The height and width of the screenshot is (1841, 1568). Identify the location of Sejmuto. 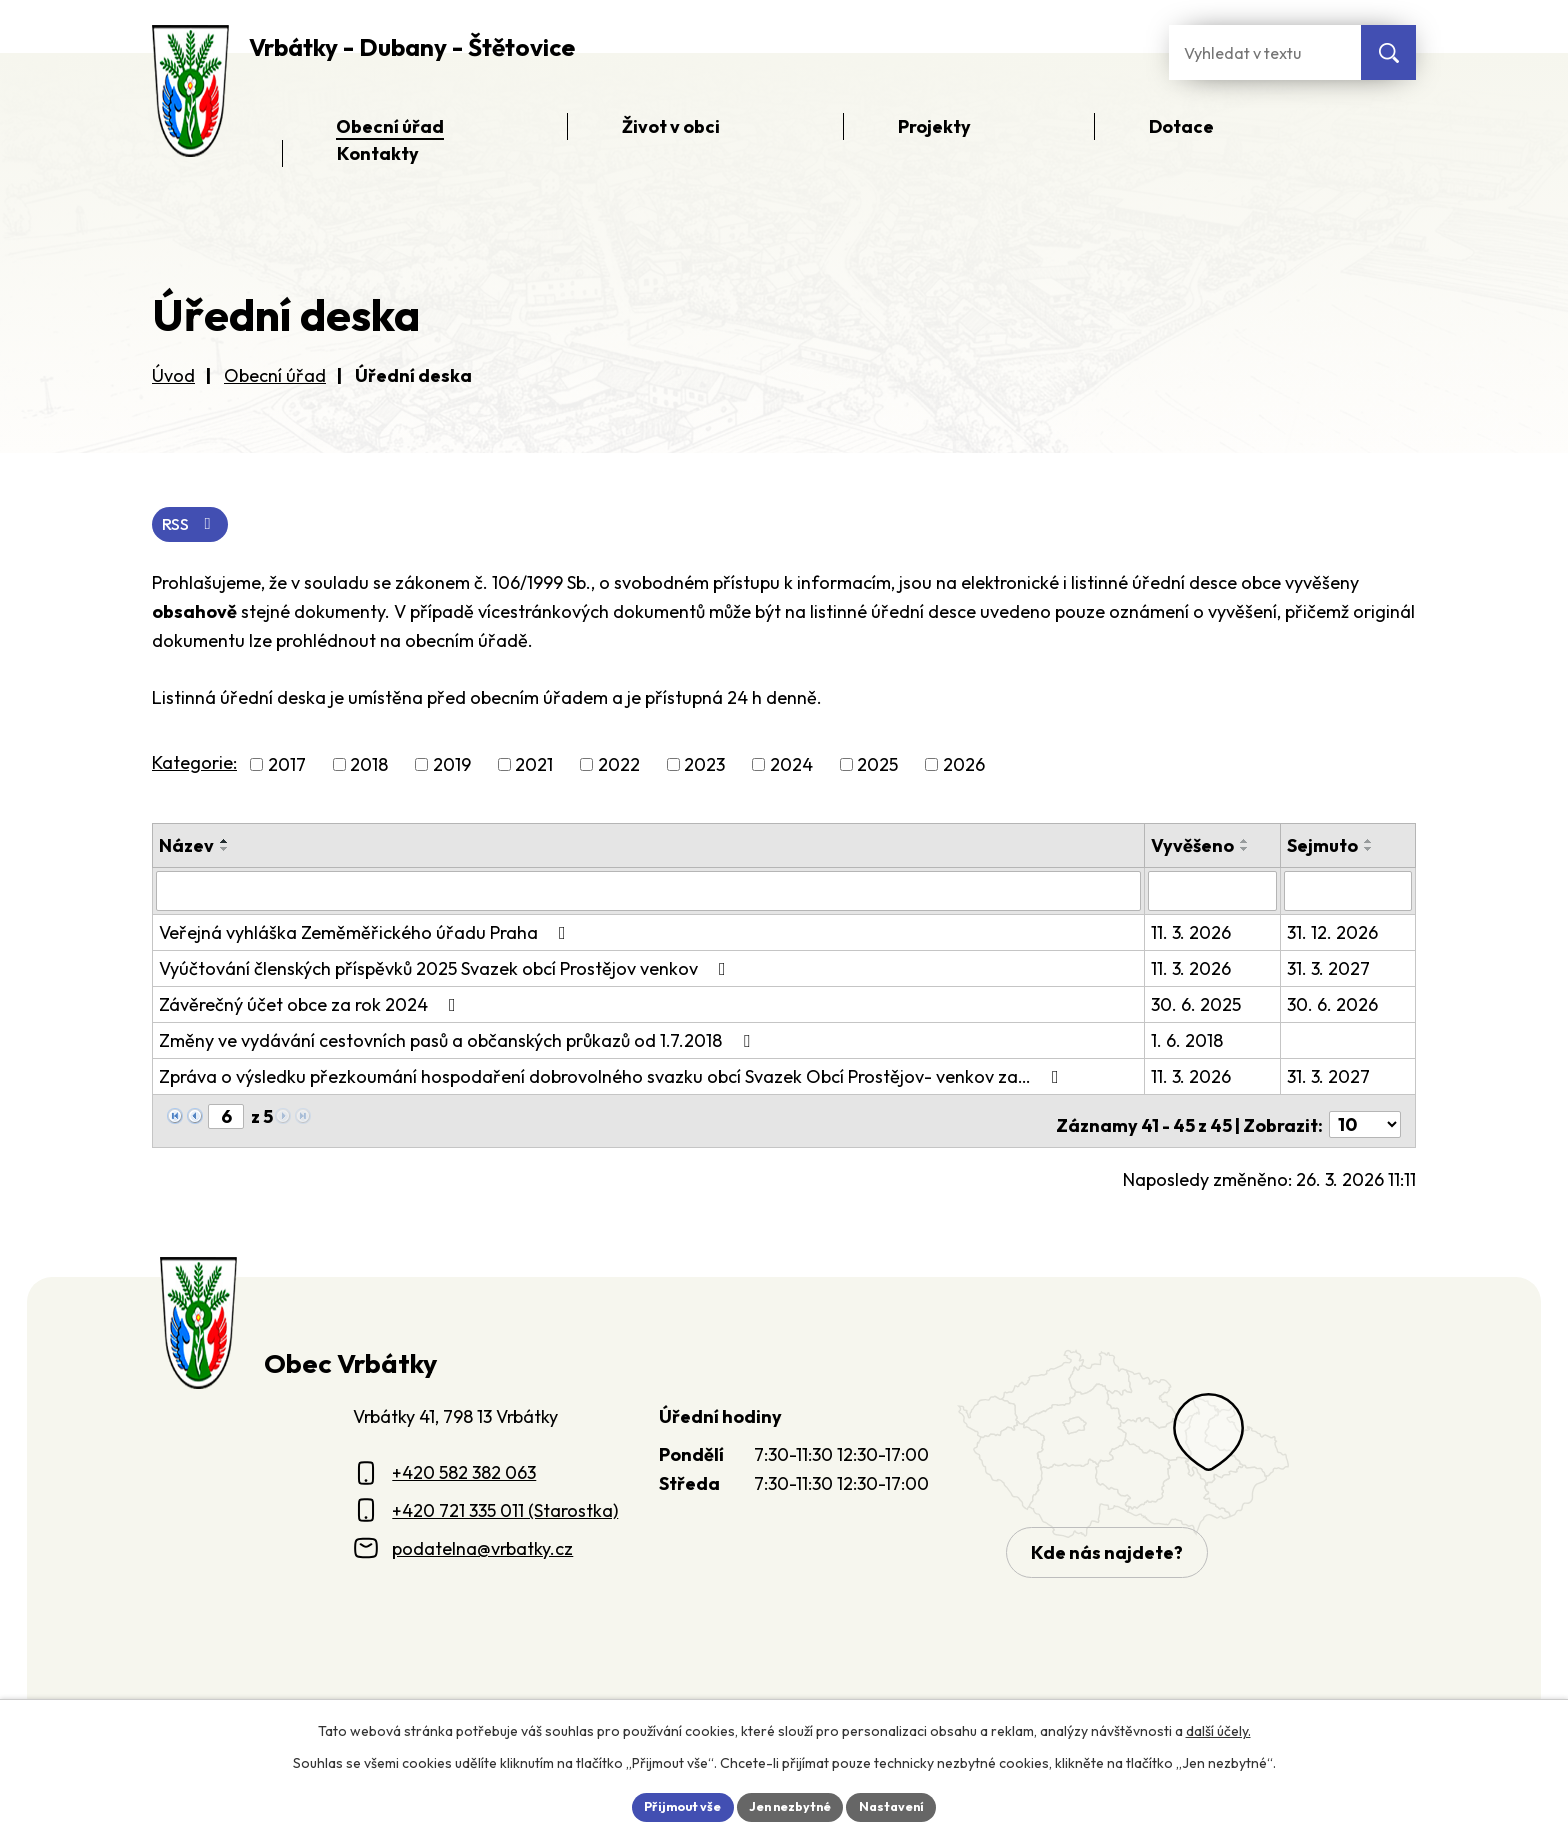
(1323, 848).